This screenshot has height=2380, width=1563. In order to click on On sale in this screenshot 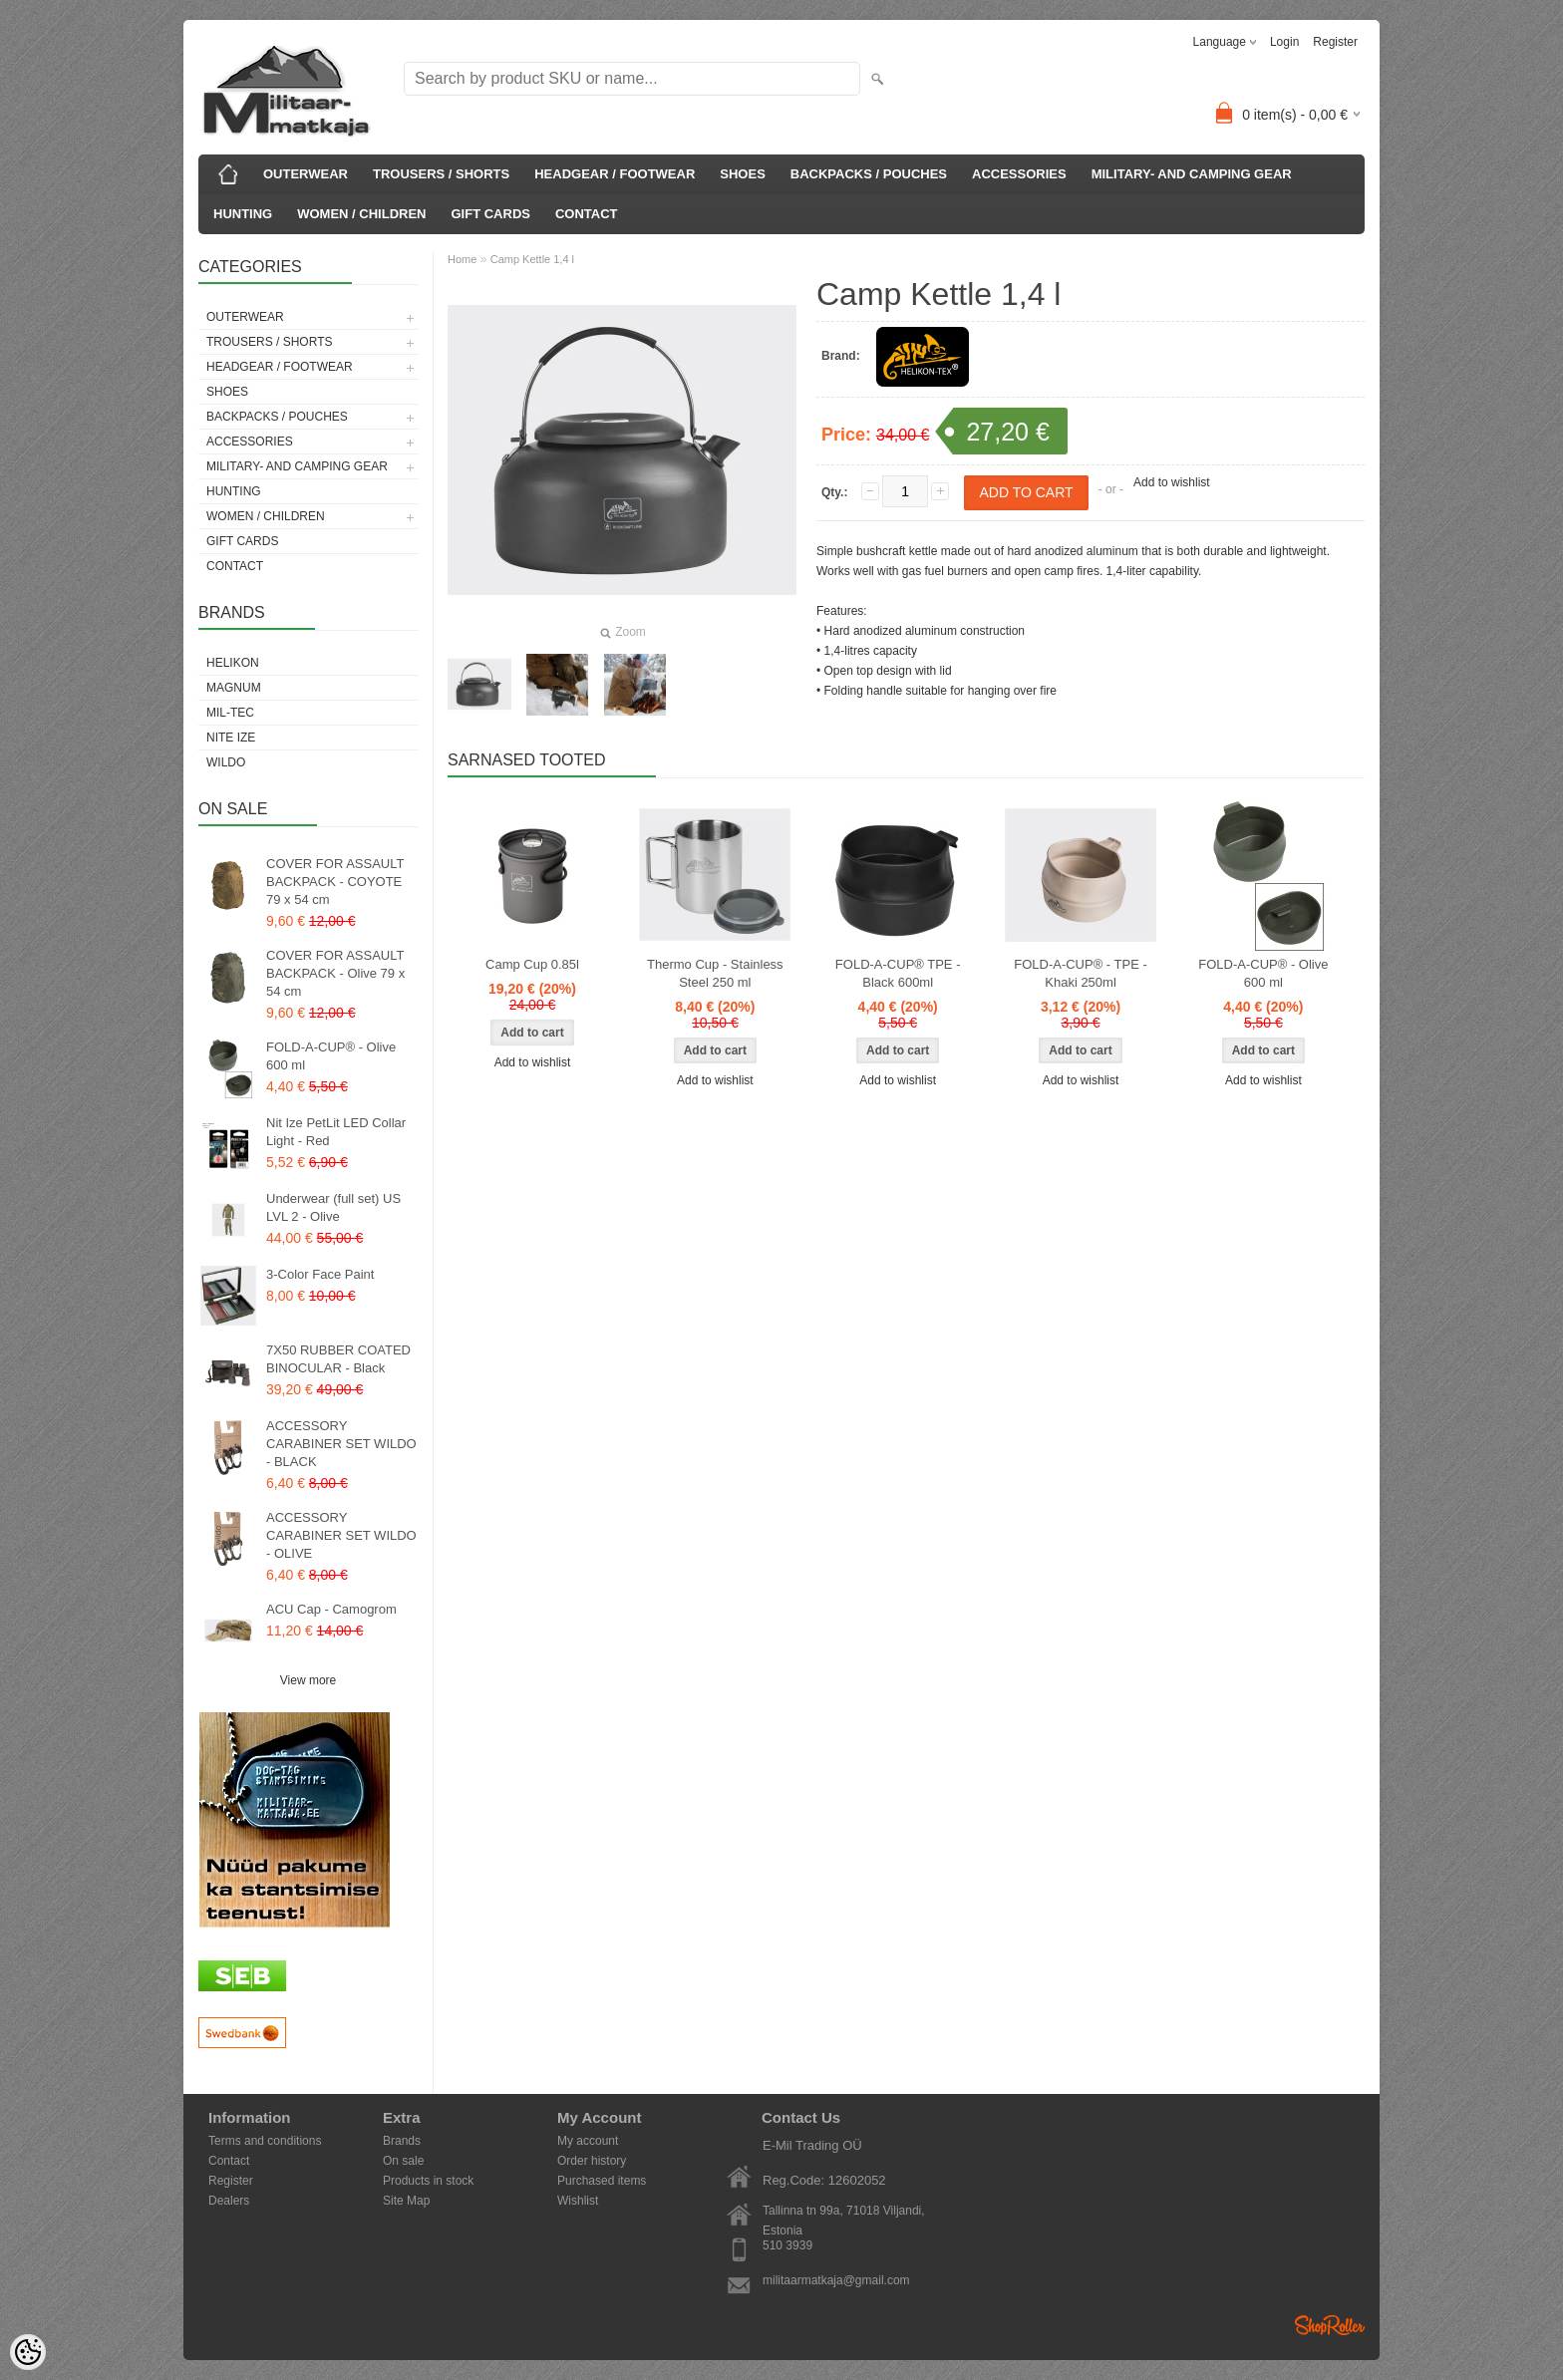, I will do `click(403, 2161)`.